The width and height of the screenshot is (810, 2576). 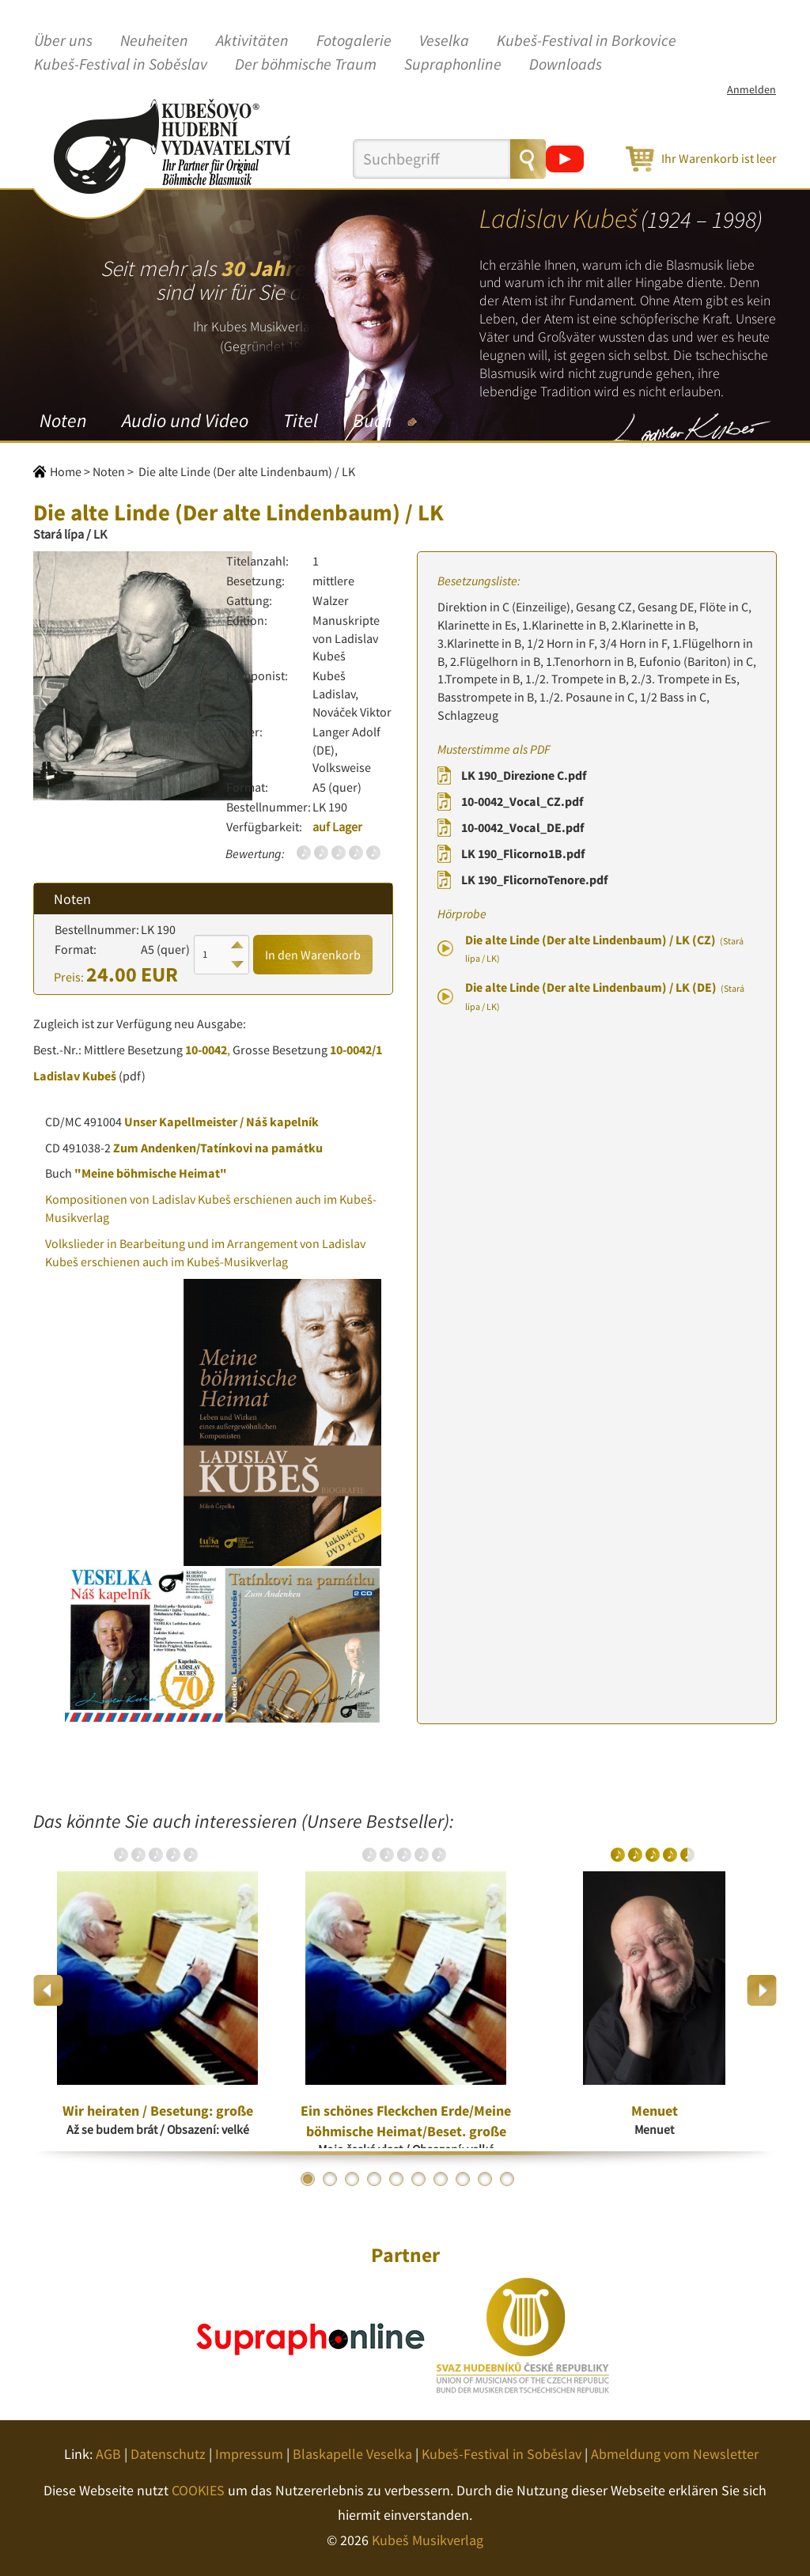 What do you see at coordinates (185, 420) in the screenshot?
I see `Audio und Video` at bounding box center [185, 420].